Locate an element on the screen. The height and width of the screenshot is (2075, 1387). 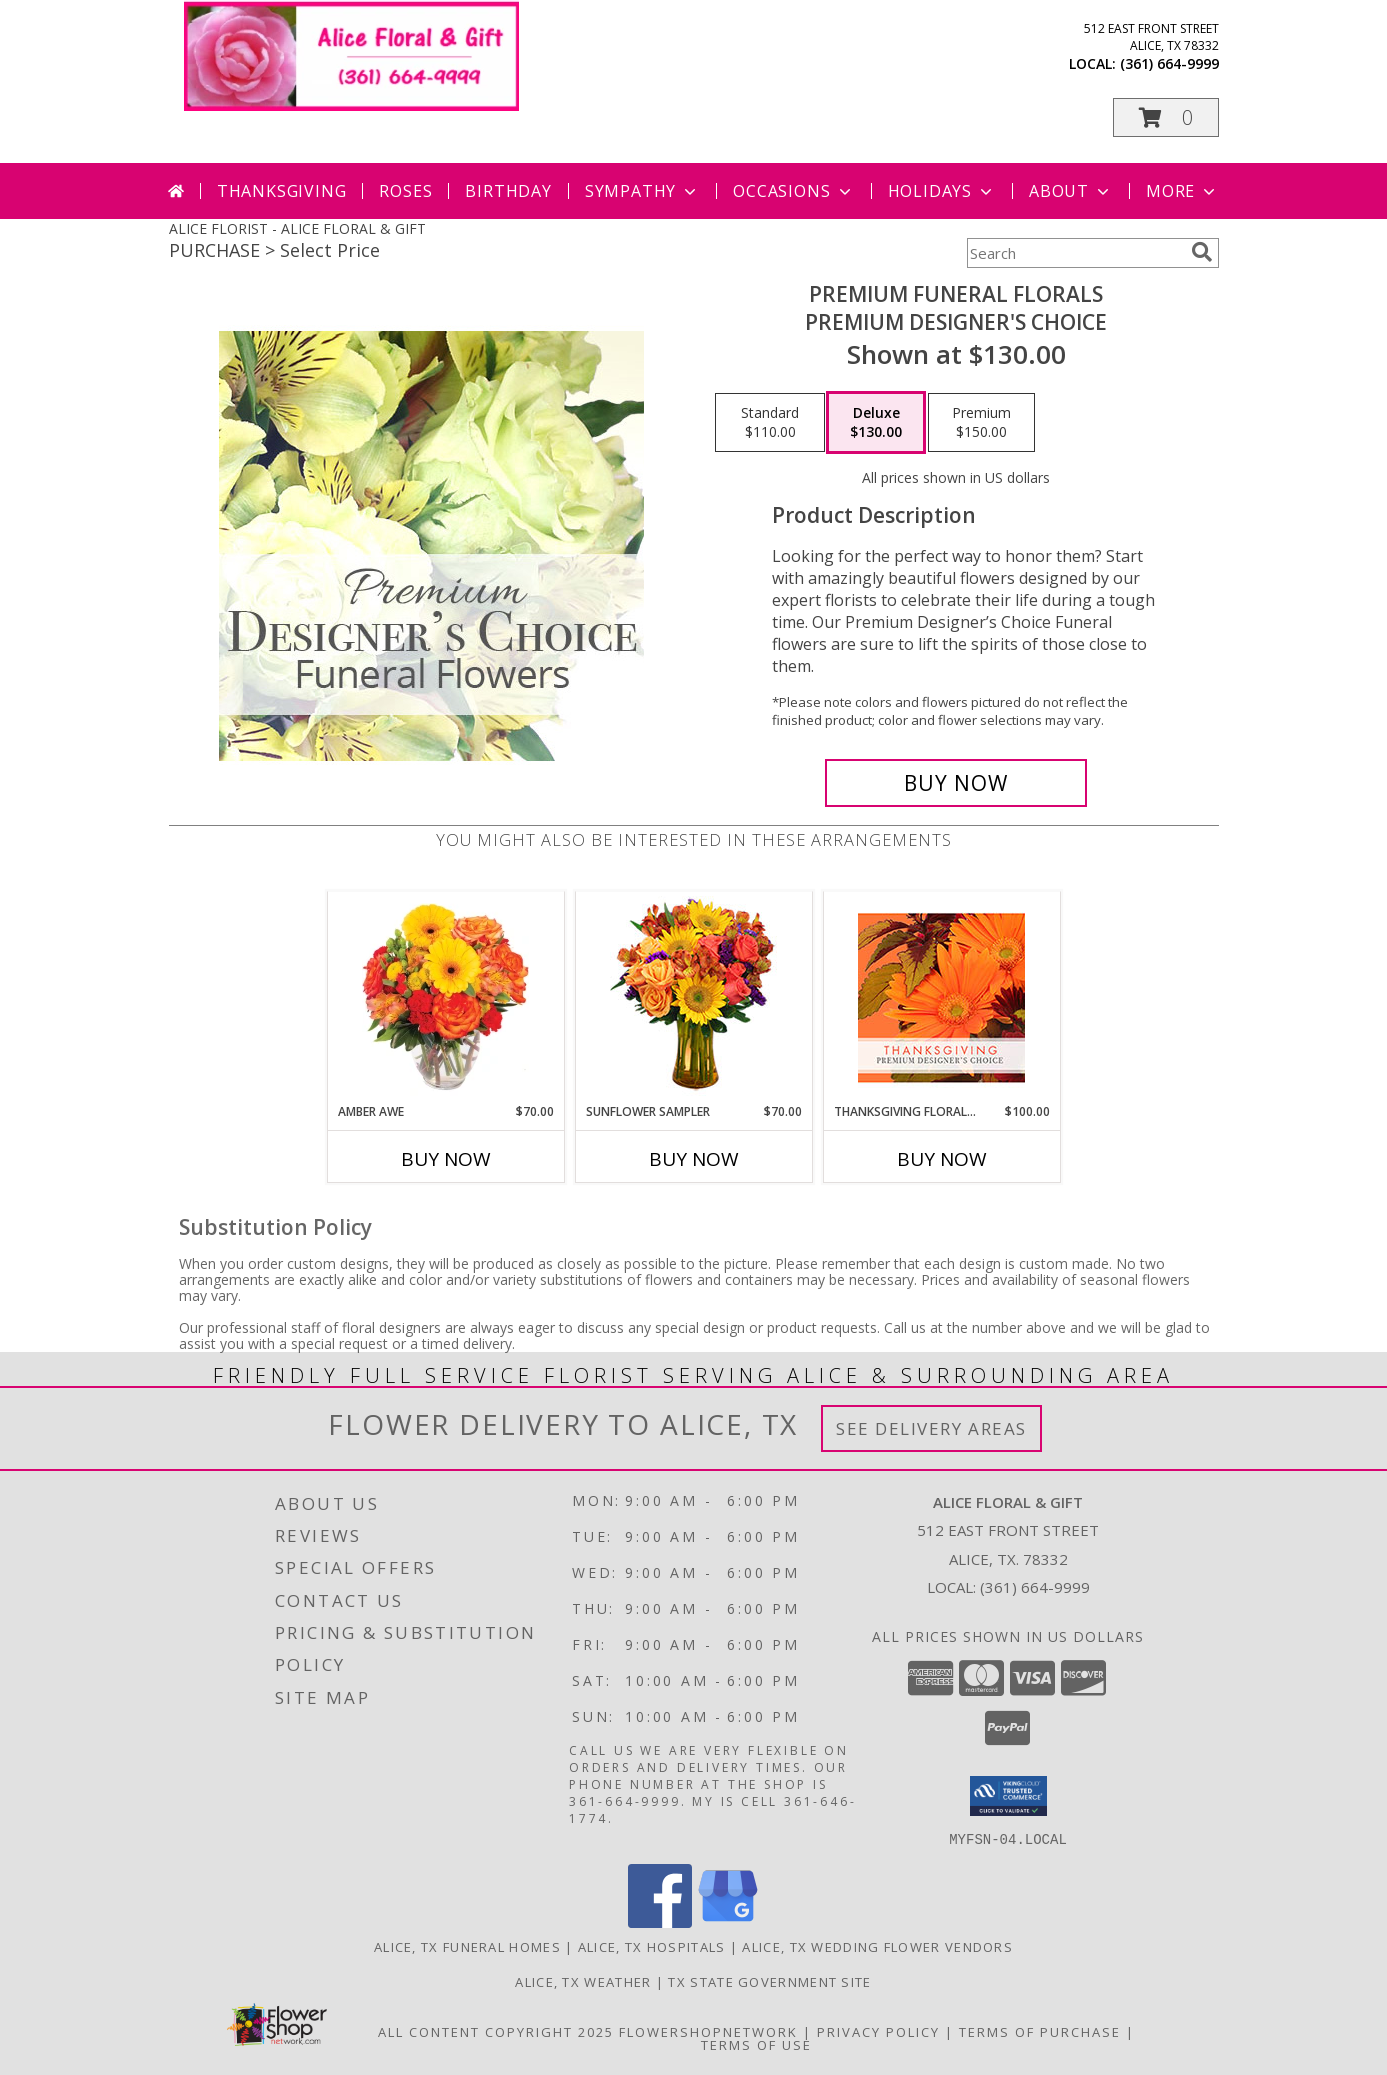
Alice, TX Wedding Flower Vendors [Alice, TX Wedding Flower Vendors (opens in new window)] is located at coordinates (877, 1946).